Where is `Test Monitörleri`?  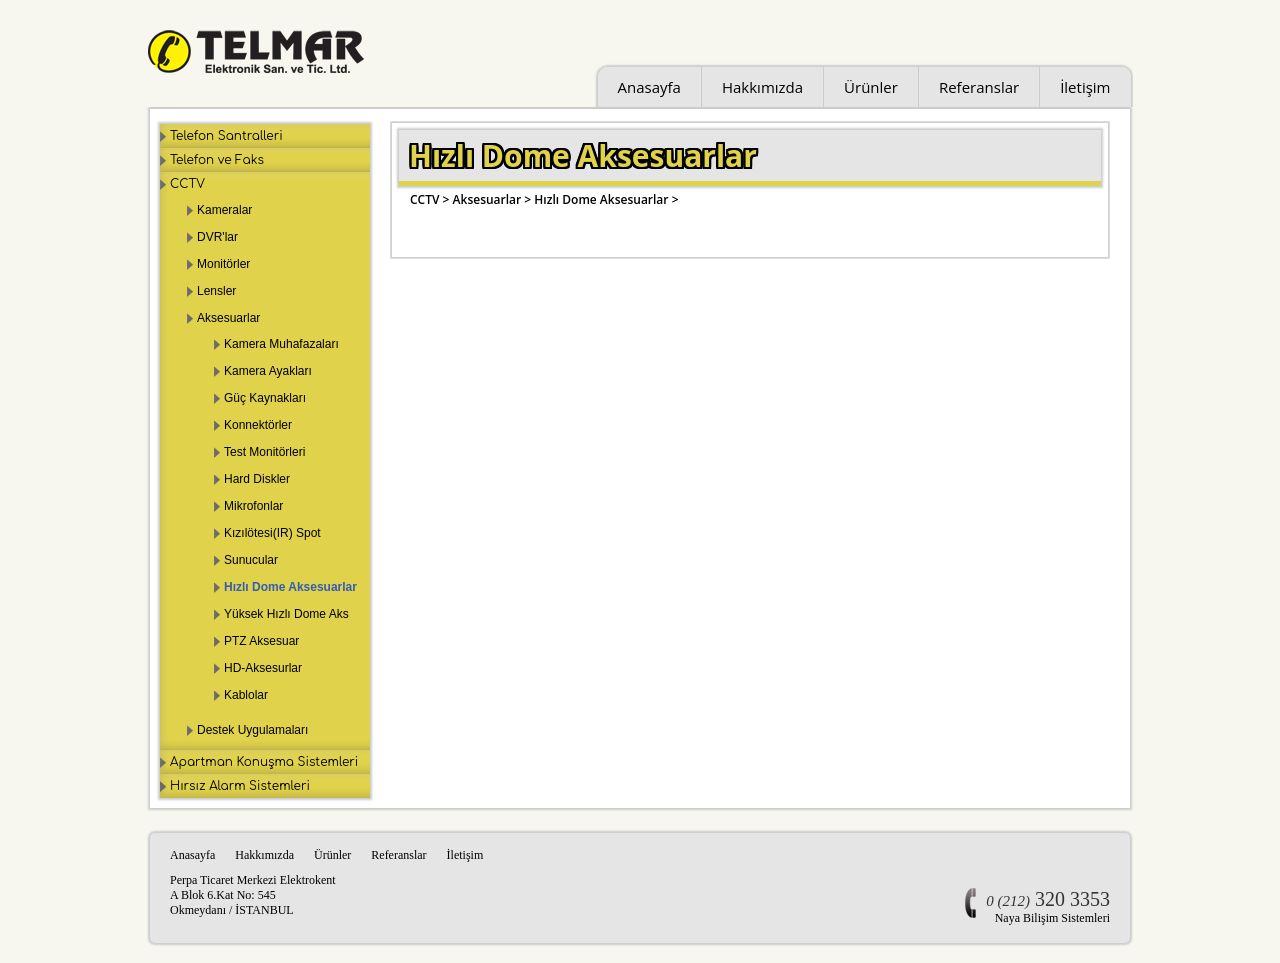 Test Monitörleri is located at coordinates (264, 452).